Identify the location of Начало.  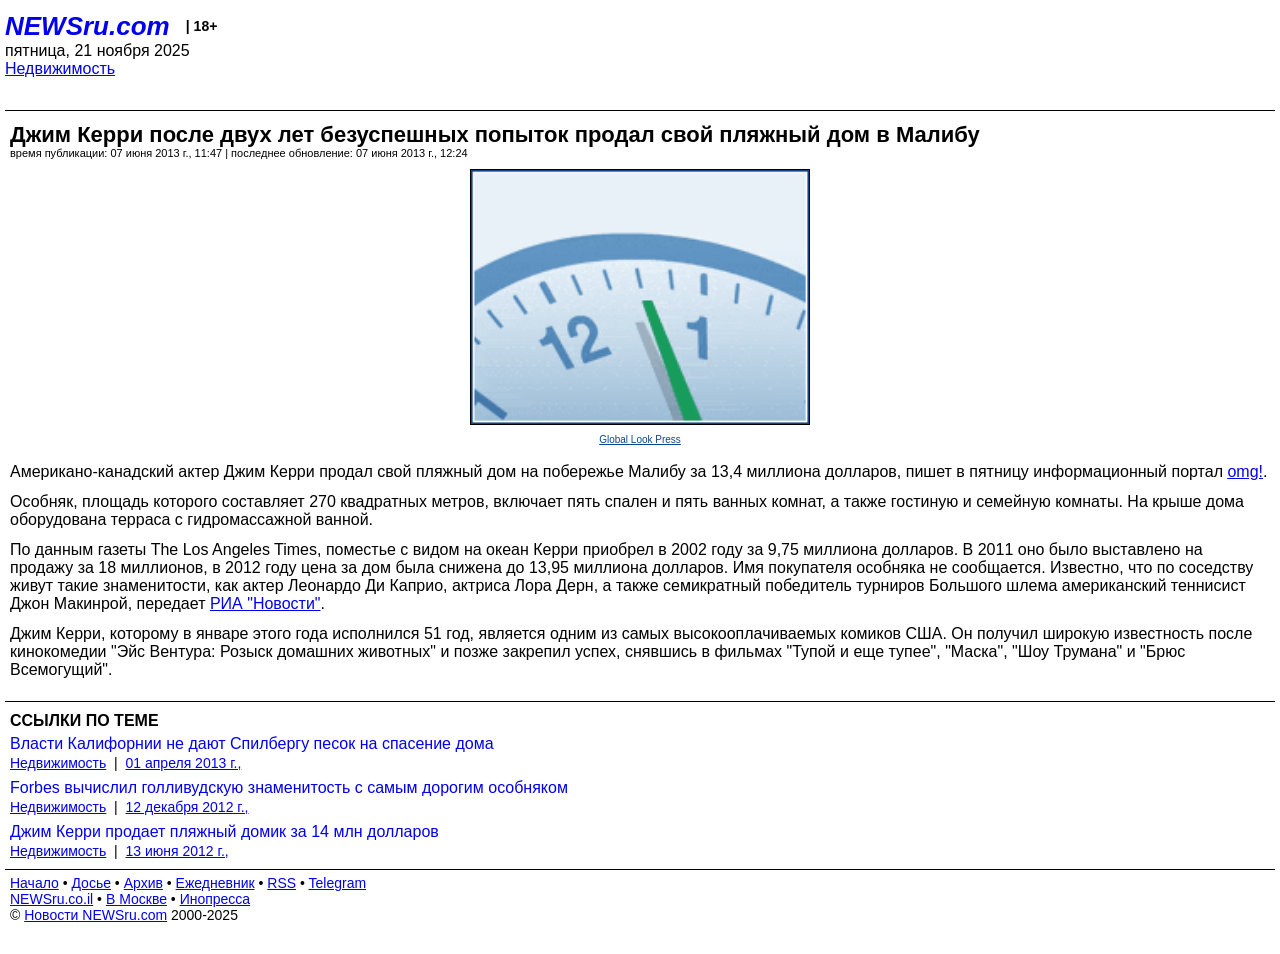
(34, 883).